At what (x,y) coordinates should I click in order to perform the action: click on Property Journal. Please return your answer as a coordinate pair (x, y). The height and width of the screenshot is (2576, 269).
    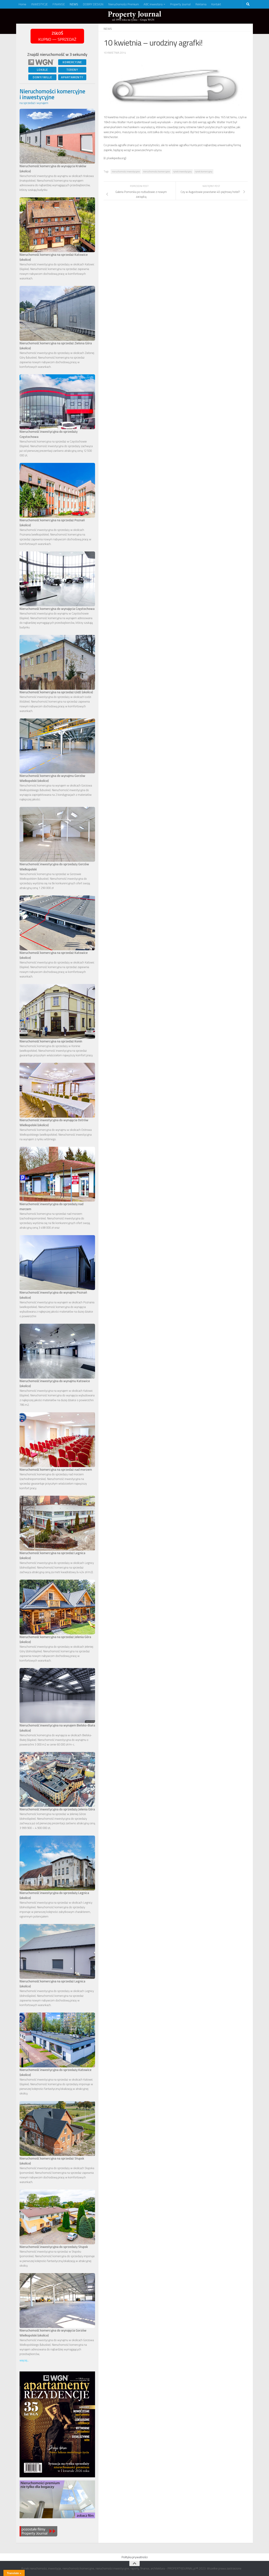
    Looking at the image, I should click on (180, 4).